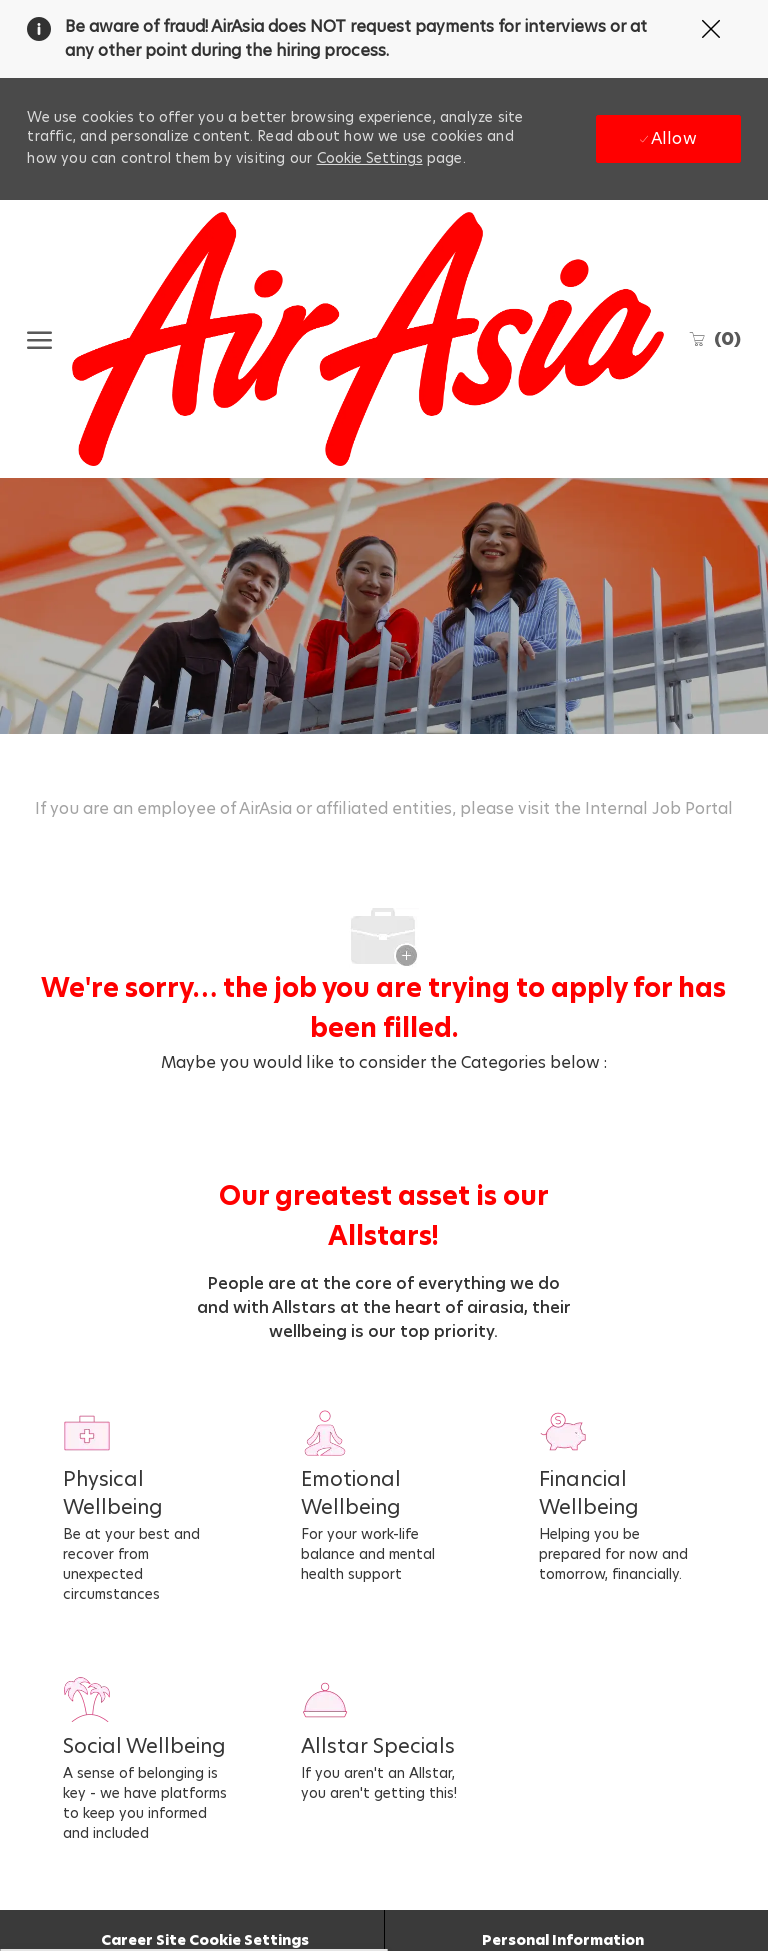 This screenshot has height=1951, width=768. Describe the element at coordinates (370, 158) in the screenshot. I see `Cookie Settings` at that location.